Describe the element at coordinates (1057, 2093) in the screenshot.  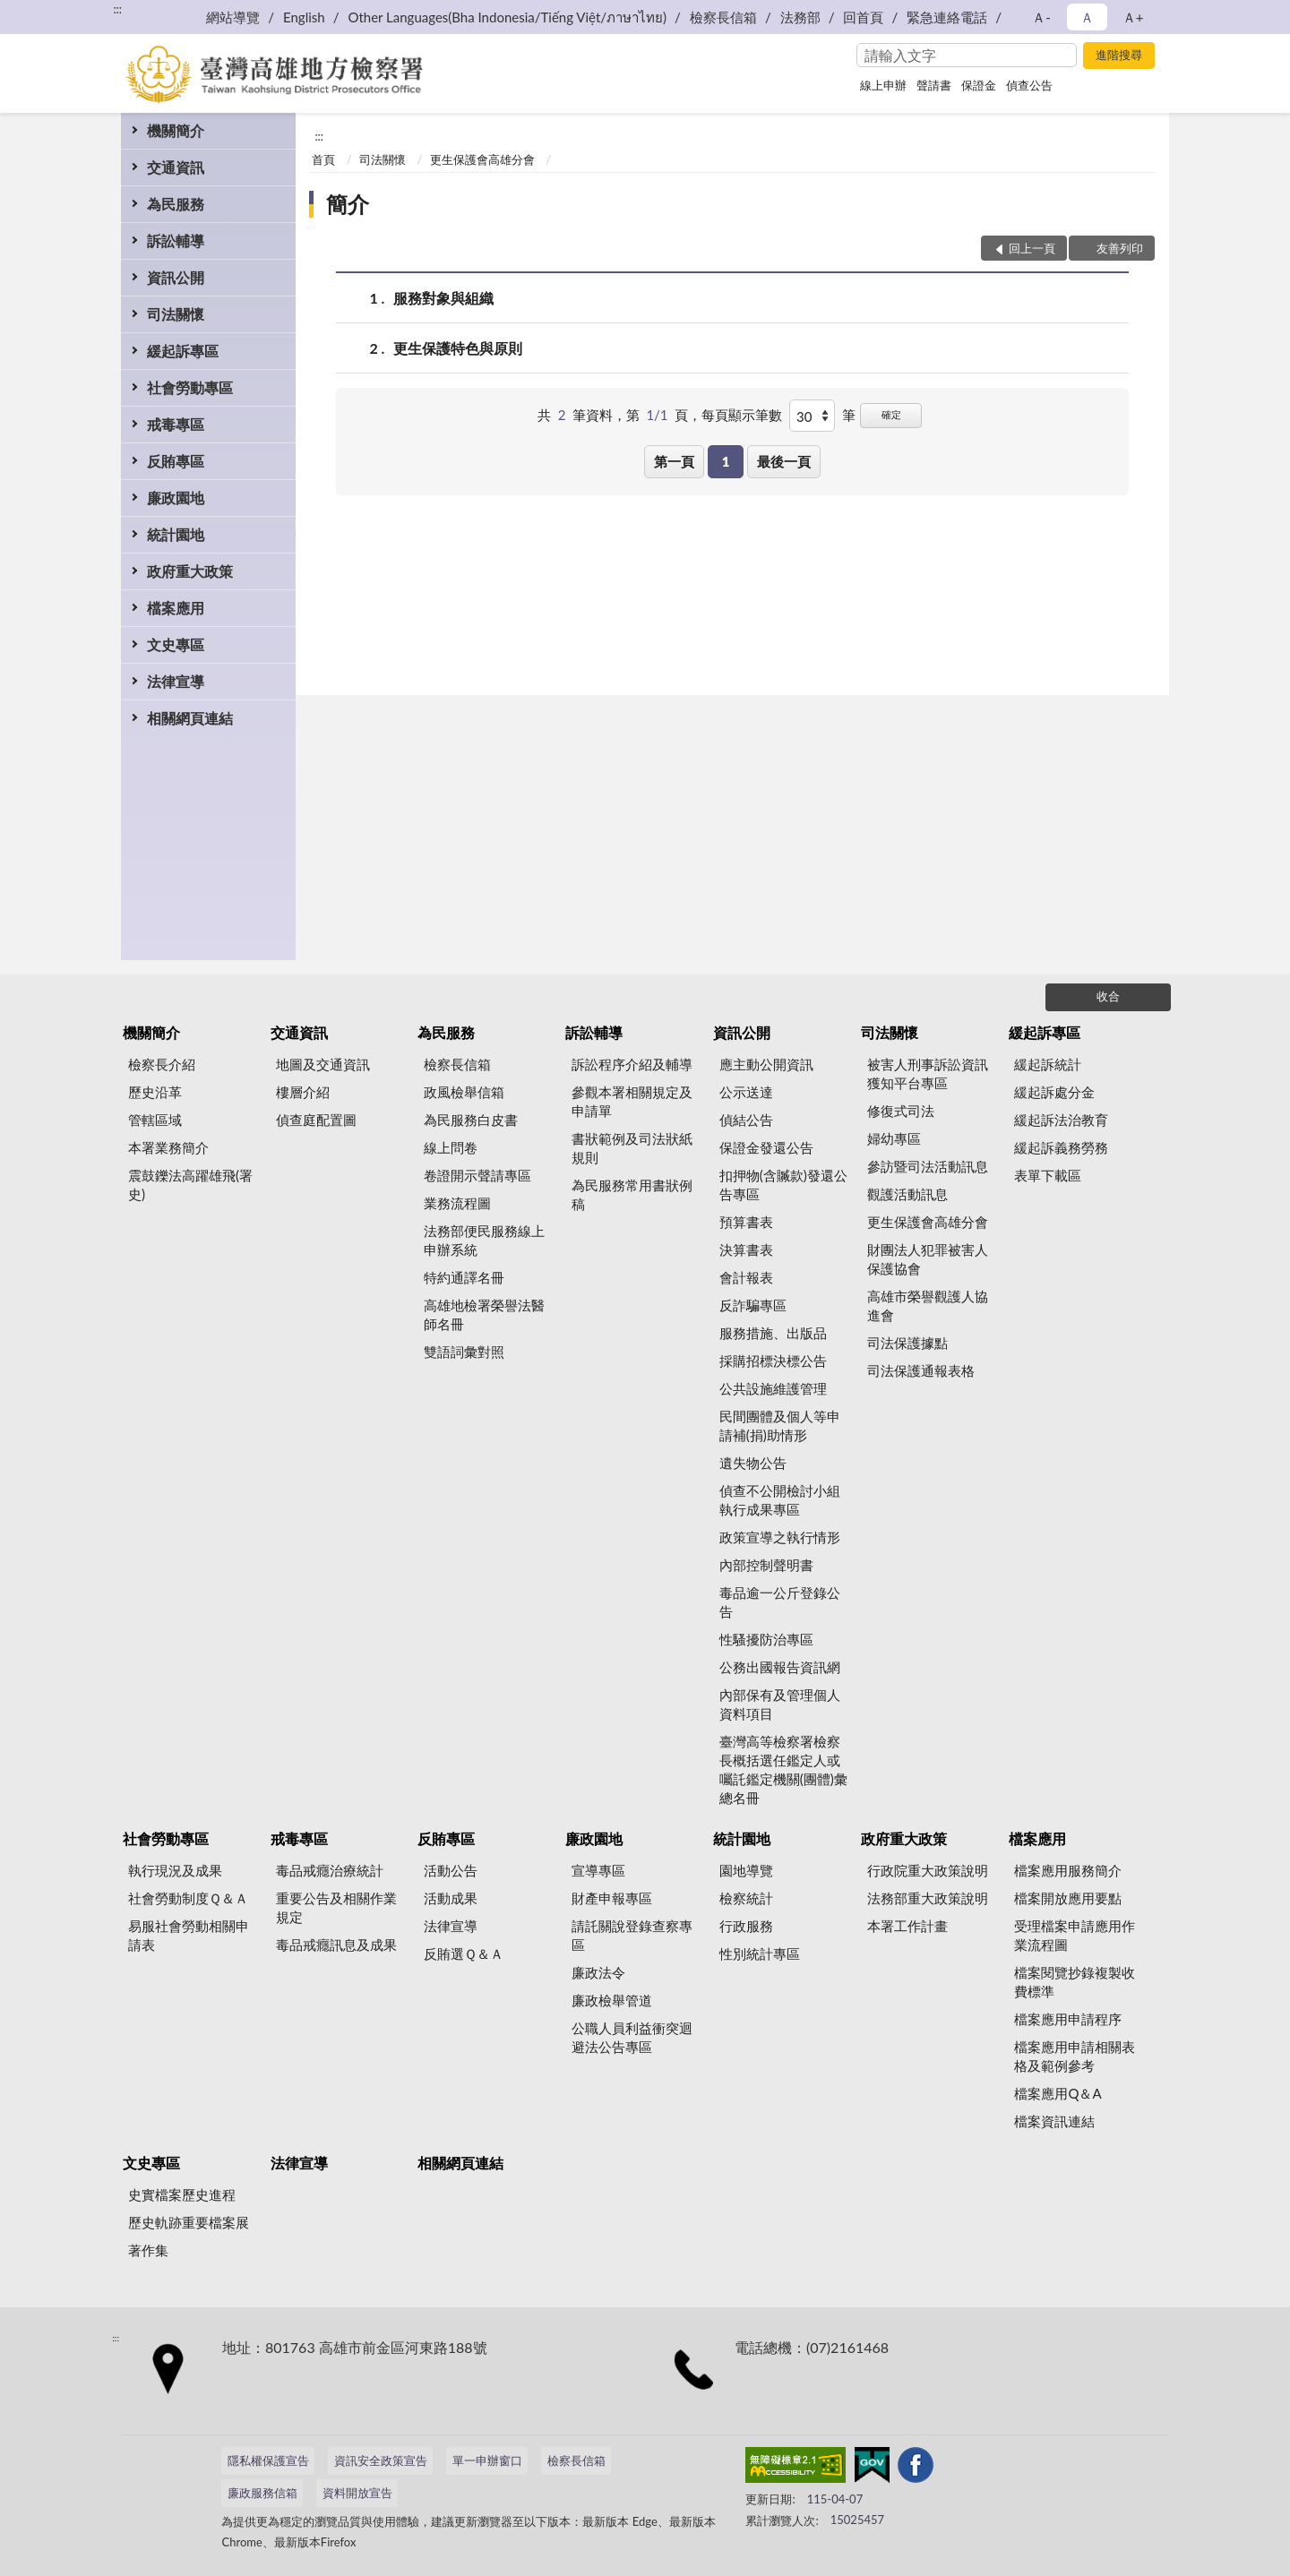
I see `檔案應用Q＆A` at that location.